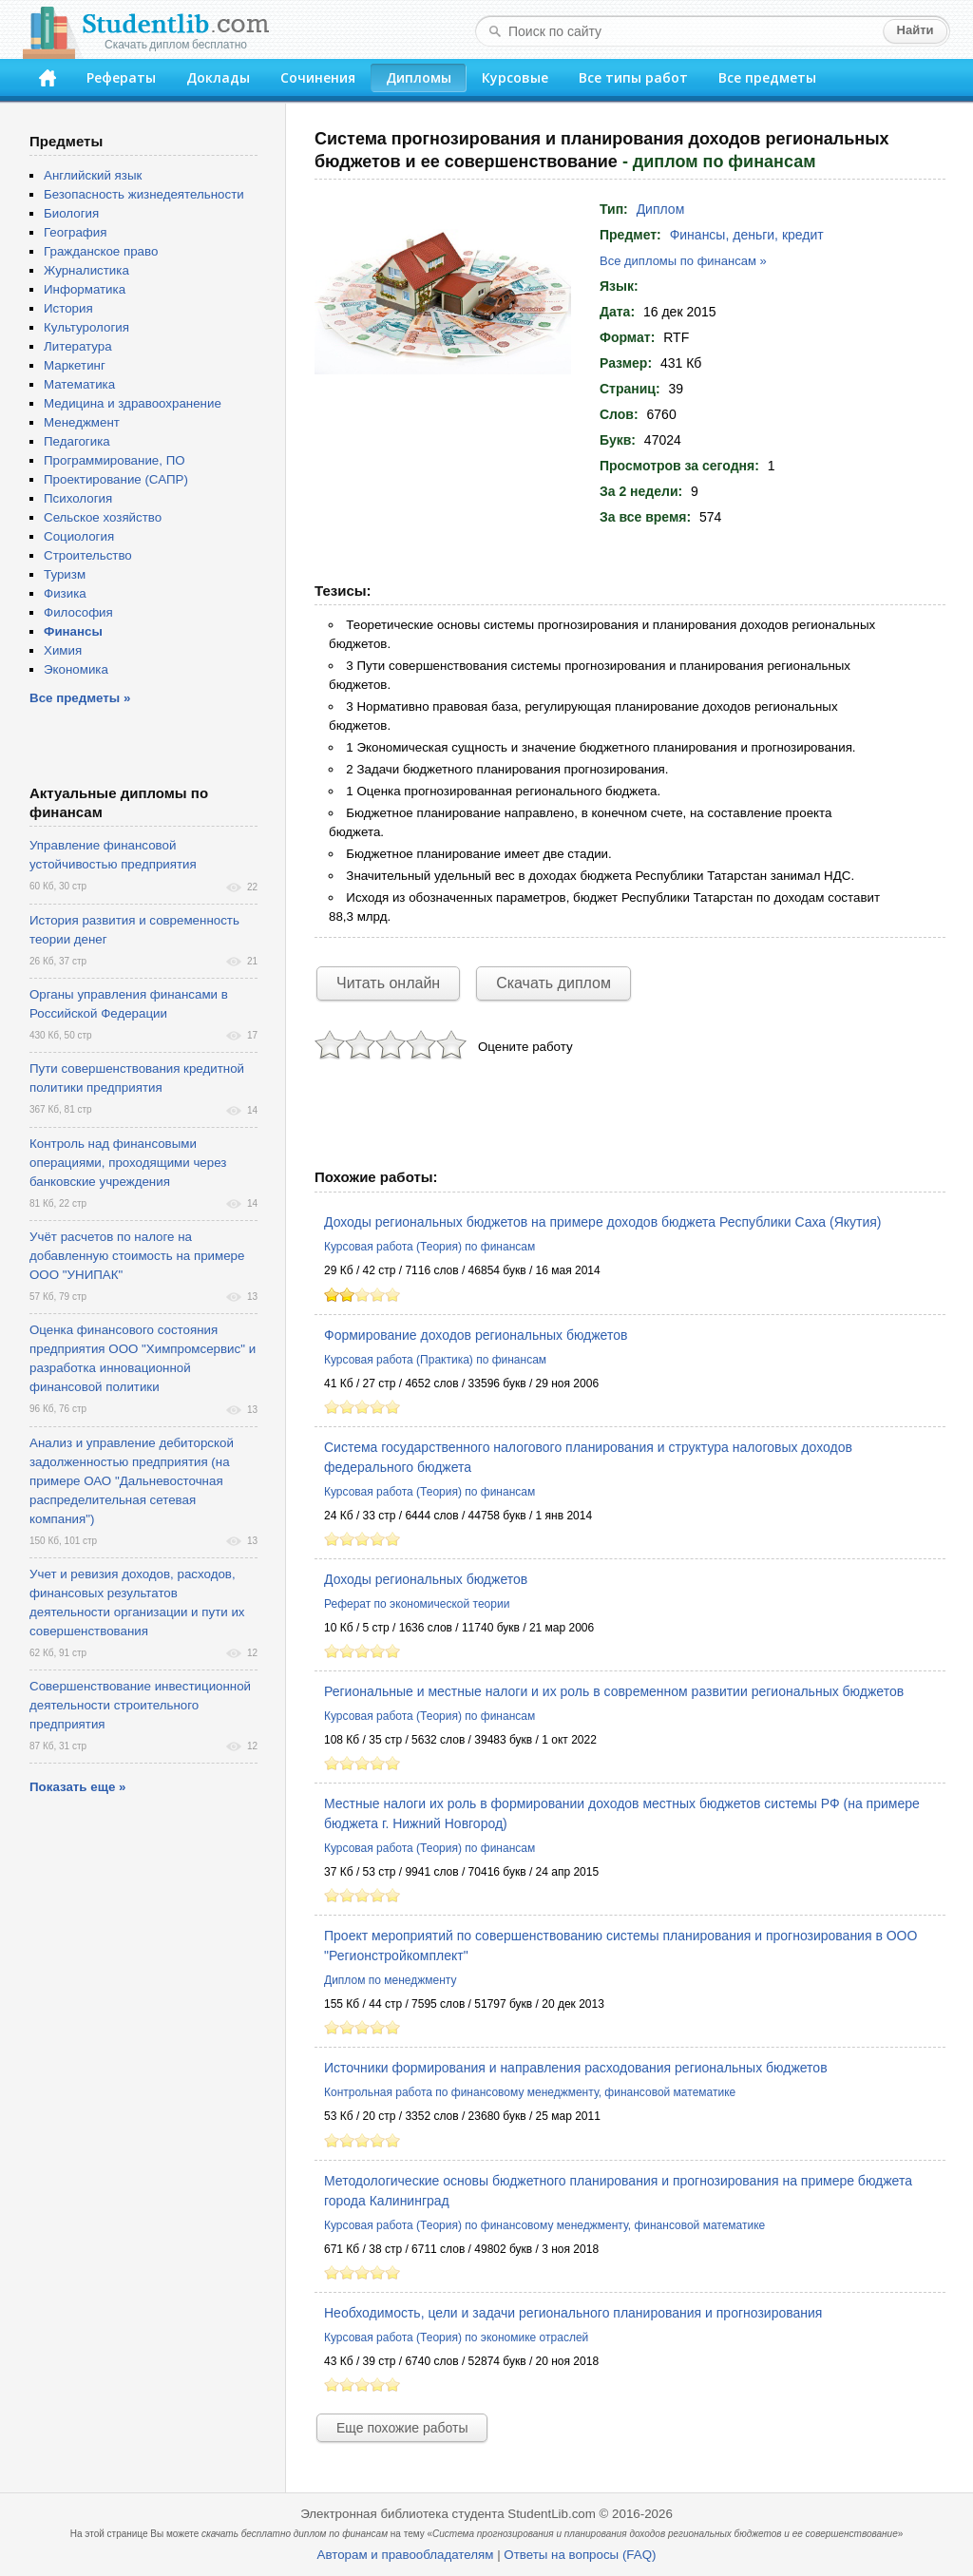 The image size is (973, 2576). I want to click on Необходимость, цели и задачи регионального планирования и прогнозирования, so click(573, 2312).